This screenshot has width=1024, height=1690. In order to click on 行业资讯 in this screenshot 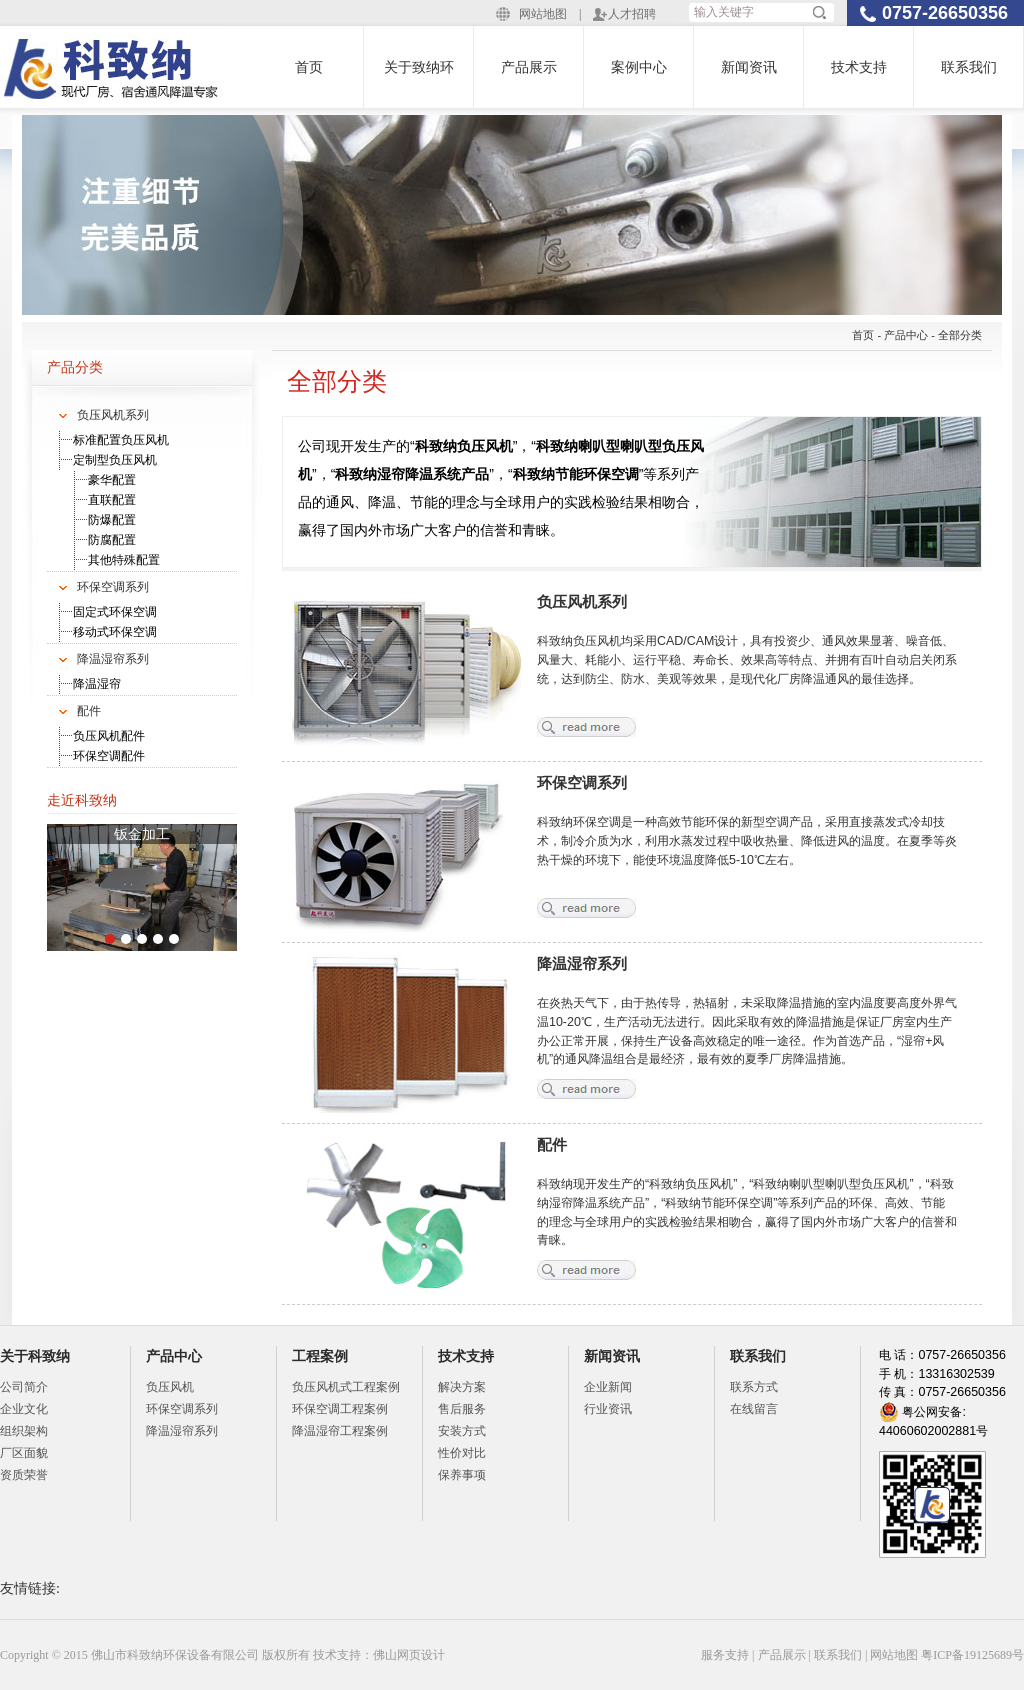, I will do `click(608, 1409)`.